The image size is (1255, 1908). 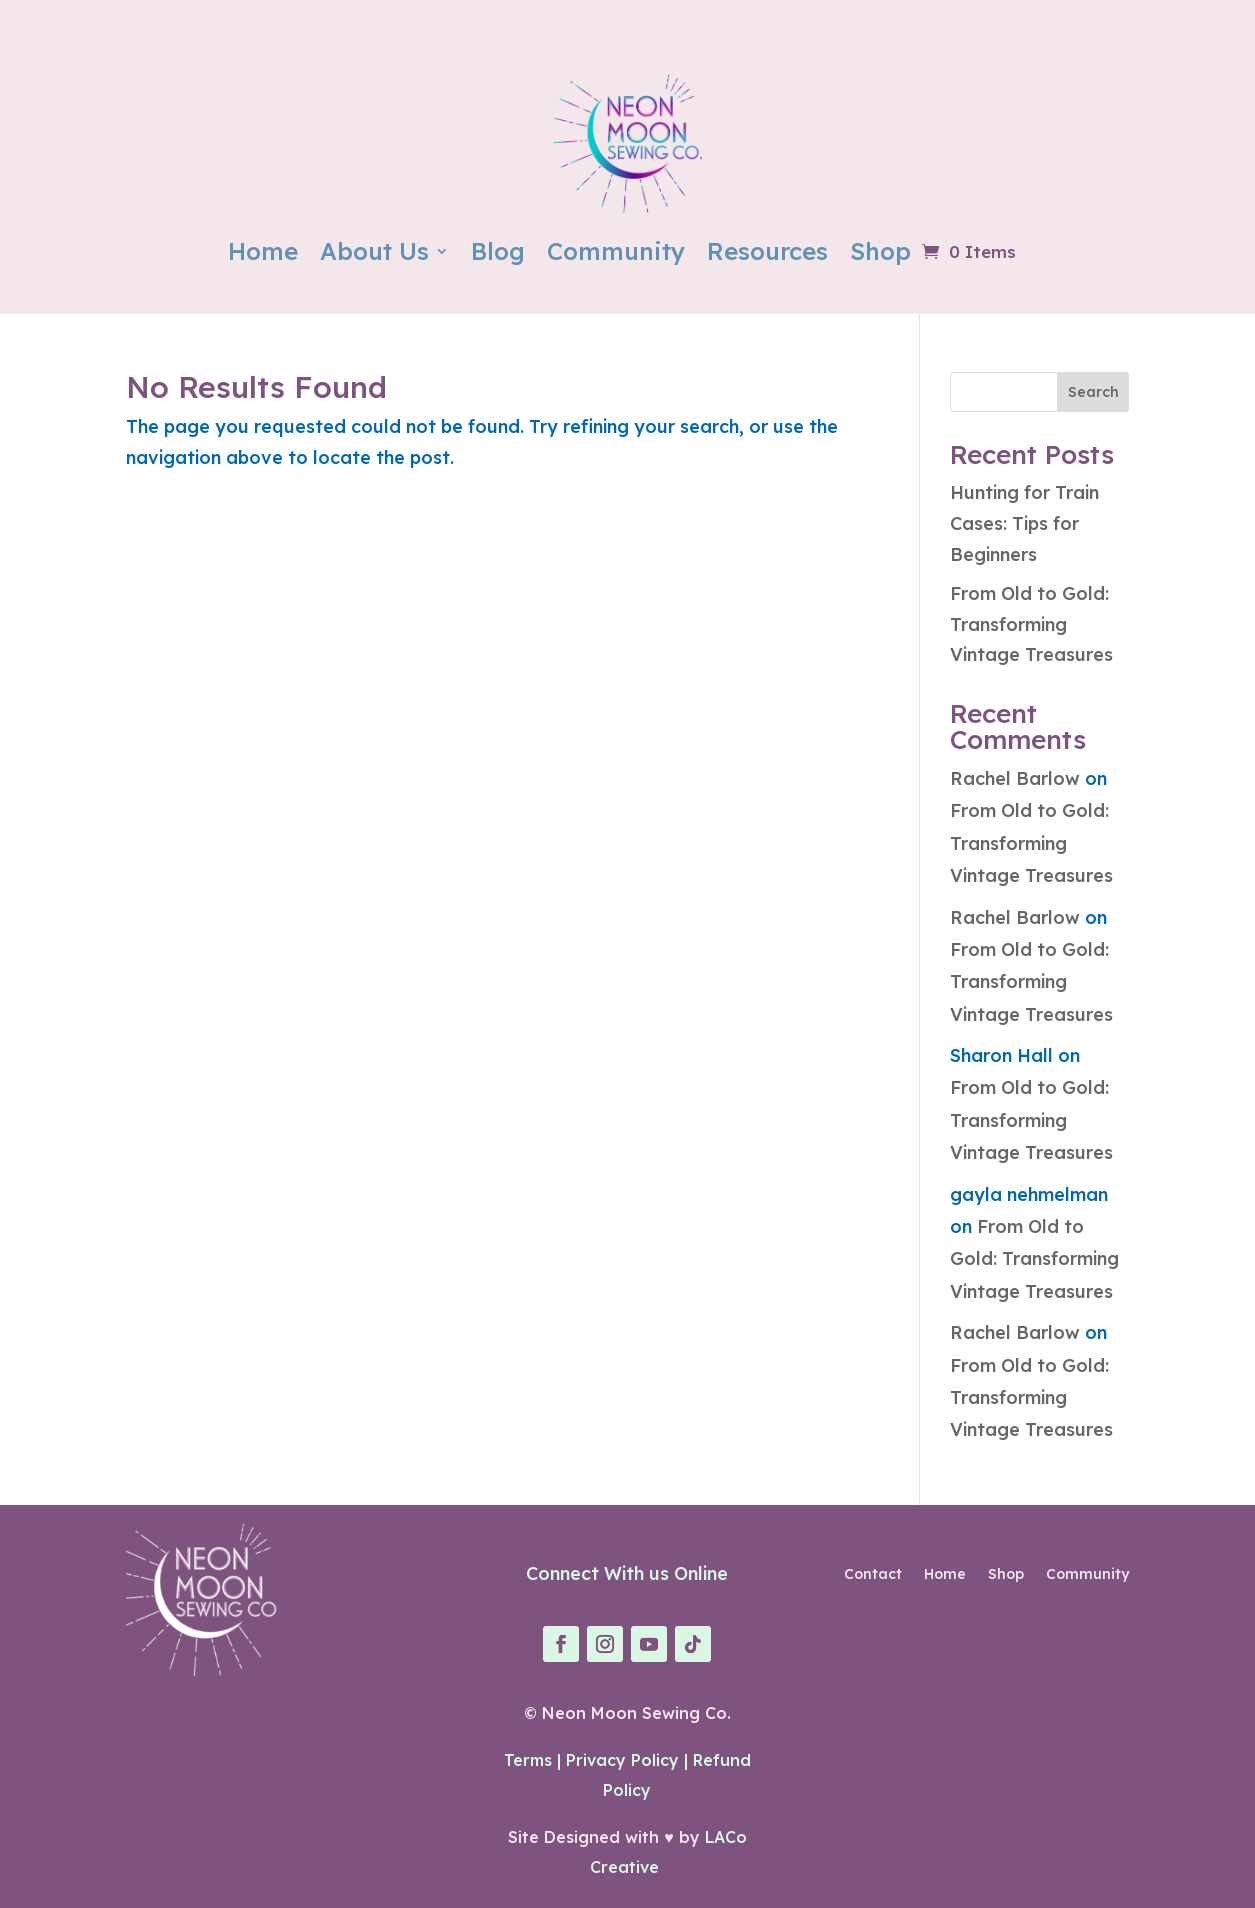 What do you see at coordinates (873, 1575) in the screenshot?
I see `Contact` at bounding box center [873, 1575].